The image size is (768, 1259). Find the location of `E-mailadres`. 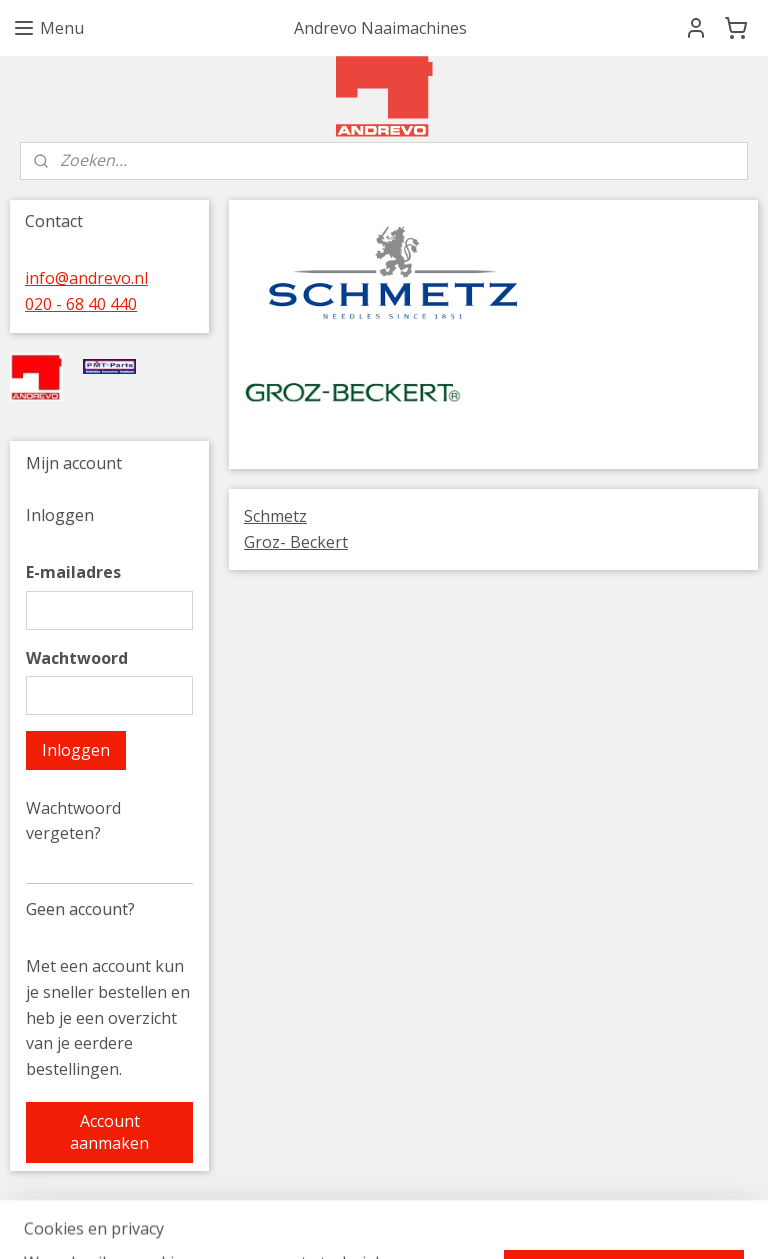

E-mailadres is located at coordinates (73, 572).